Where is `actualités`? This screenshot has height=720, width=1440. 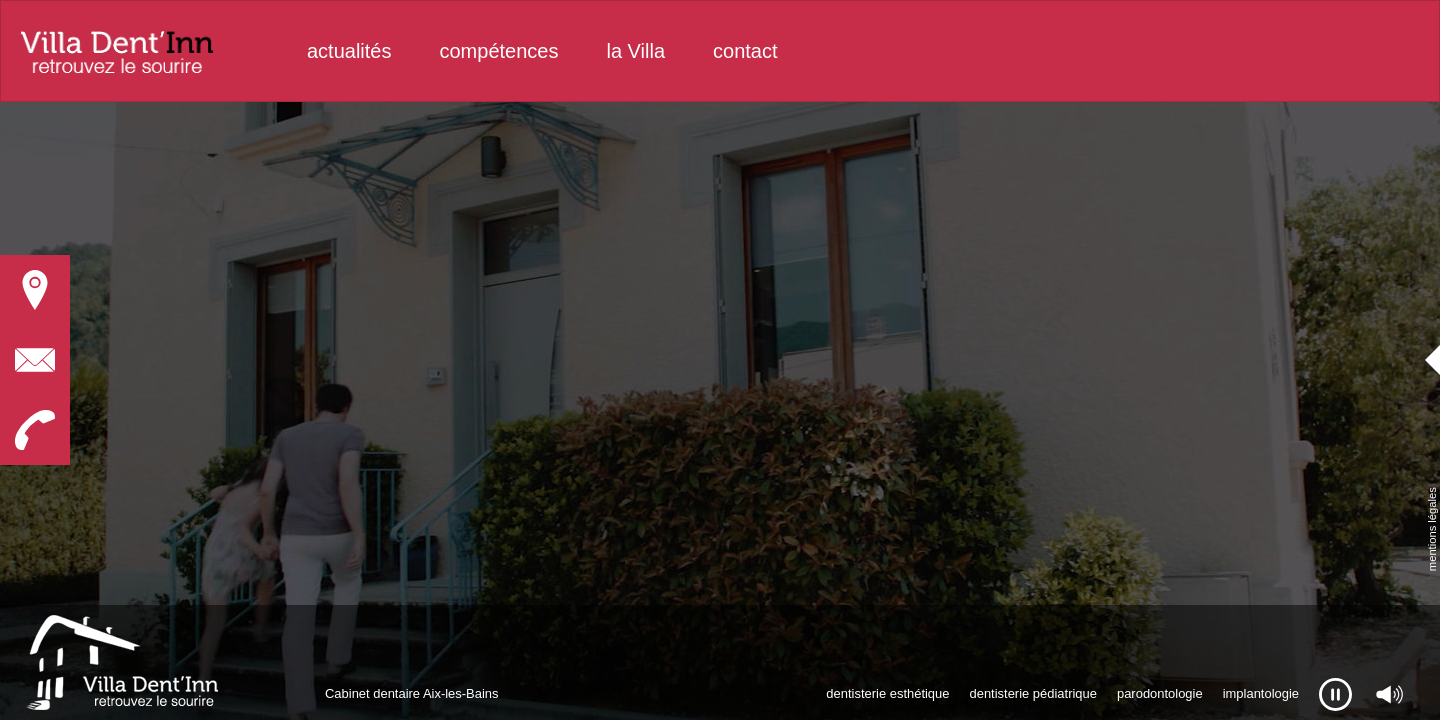 actualités is located at coordinates (349, 51).